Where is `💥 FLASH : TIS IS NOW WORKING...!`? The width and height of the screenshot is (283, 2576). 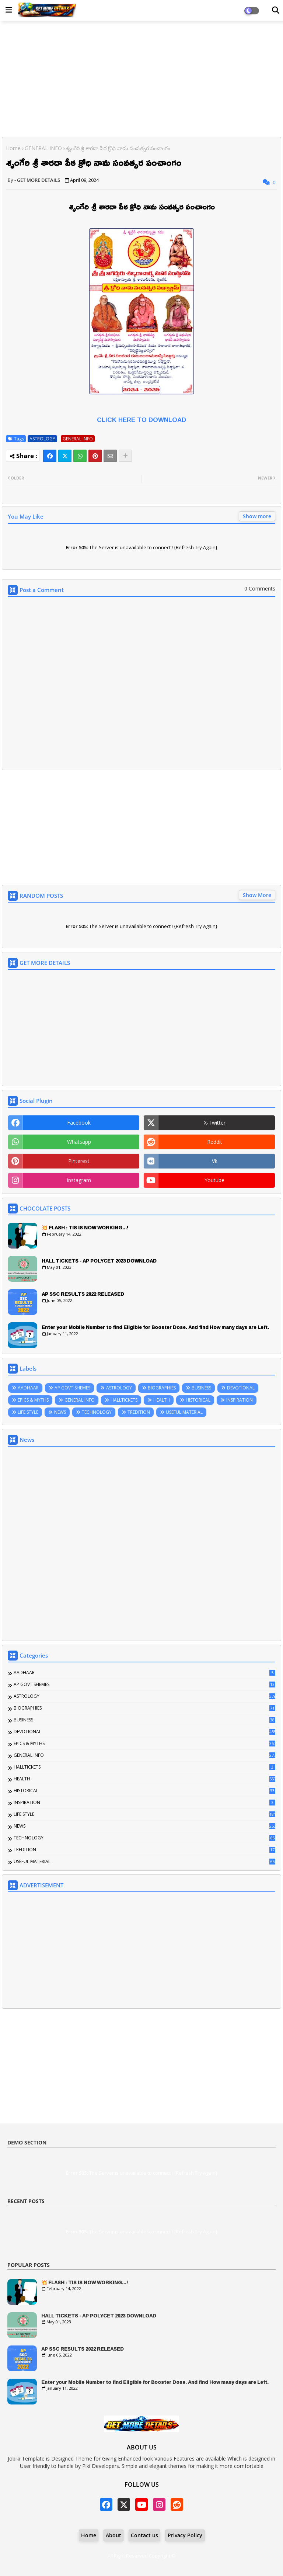
💥 FLASH : TIS IS NOW WORKING...! is located at coordinates (85, 1227).